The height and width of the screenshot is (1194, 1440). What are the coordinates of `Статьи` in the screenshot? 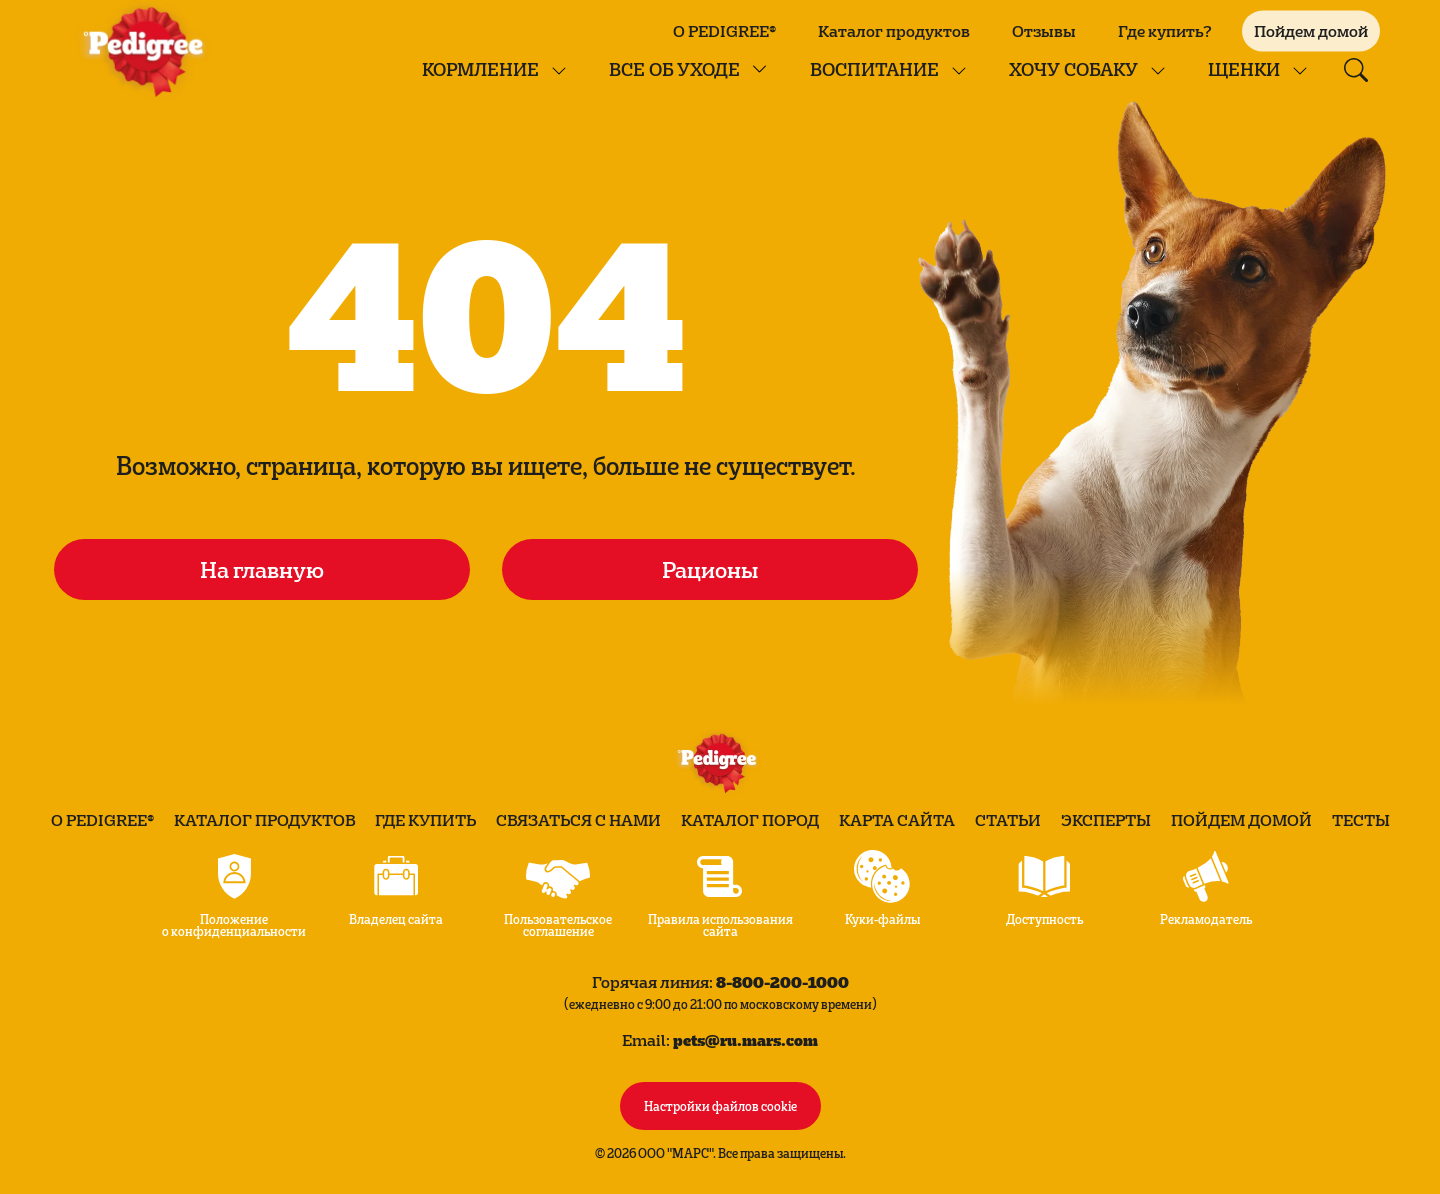 It's located at (1008, 820).